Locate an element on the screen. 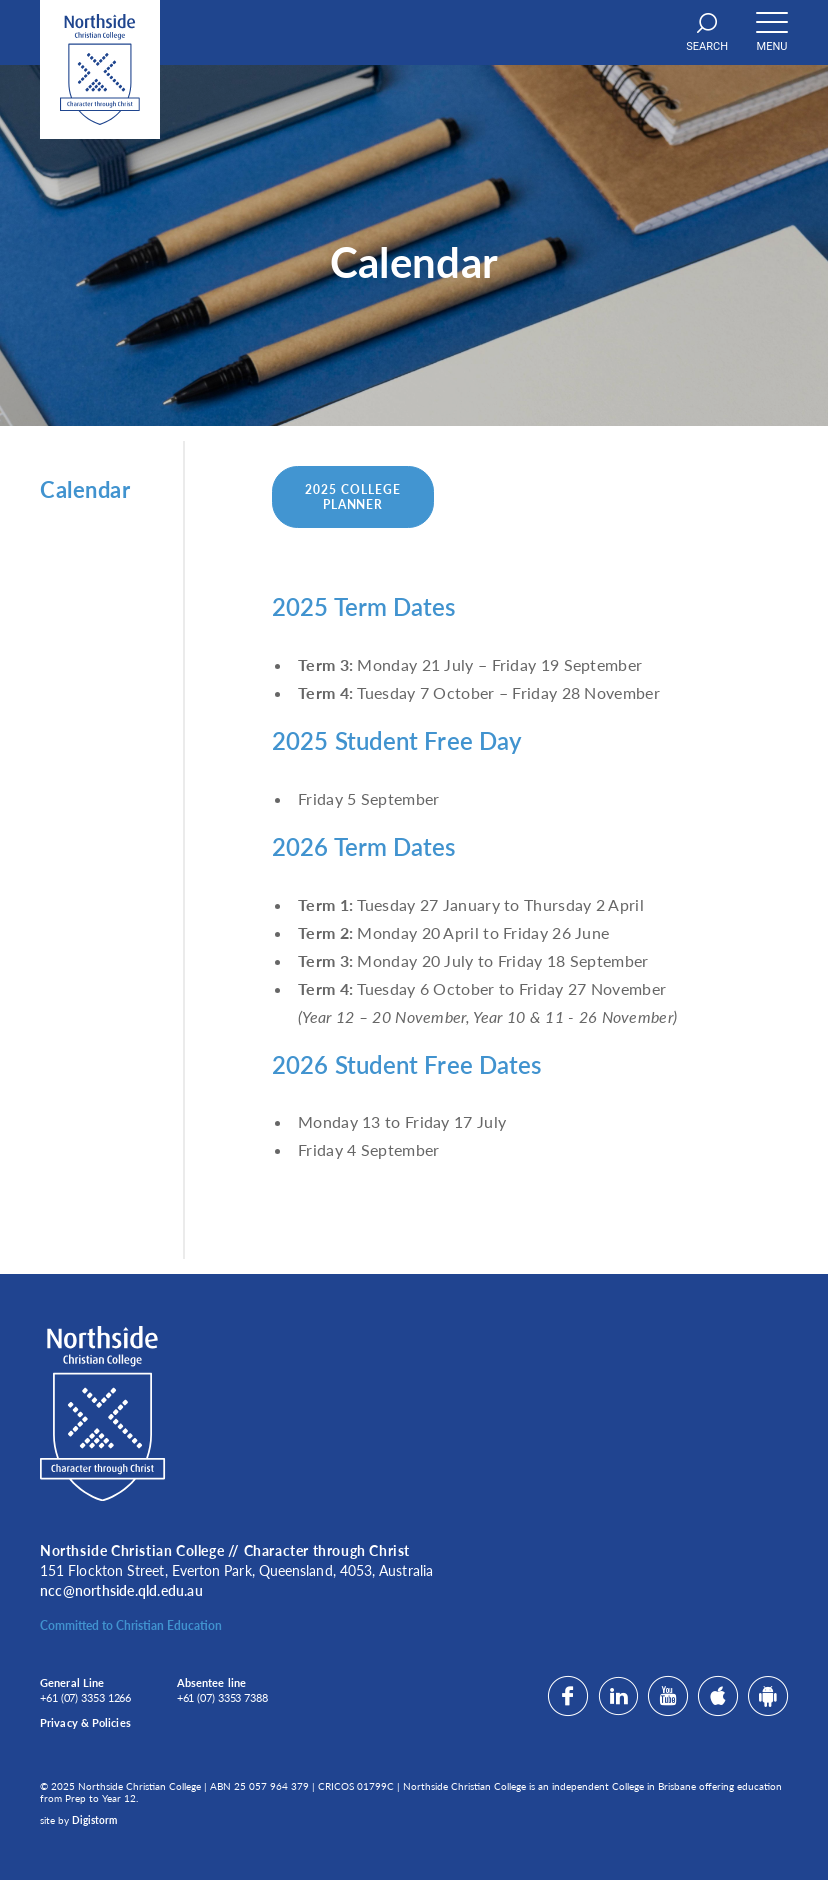 This screenshot has width=828, height=1880. Digistorm is located at coordinates (94, 1820).